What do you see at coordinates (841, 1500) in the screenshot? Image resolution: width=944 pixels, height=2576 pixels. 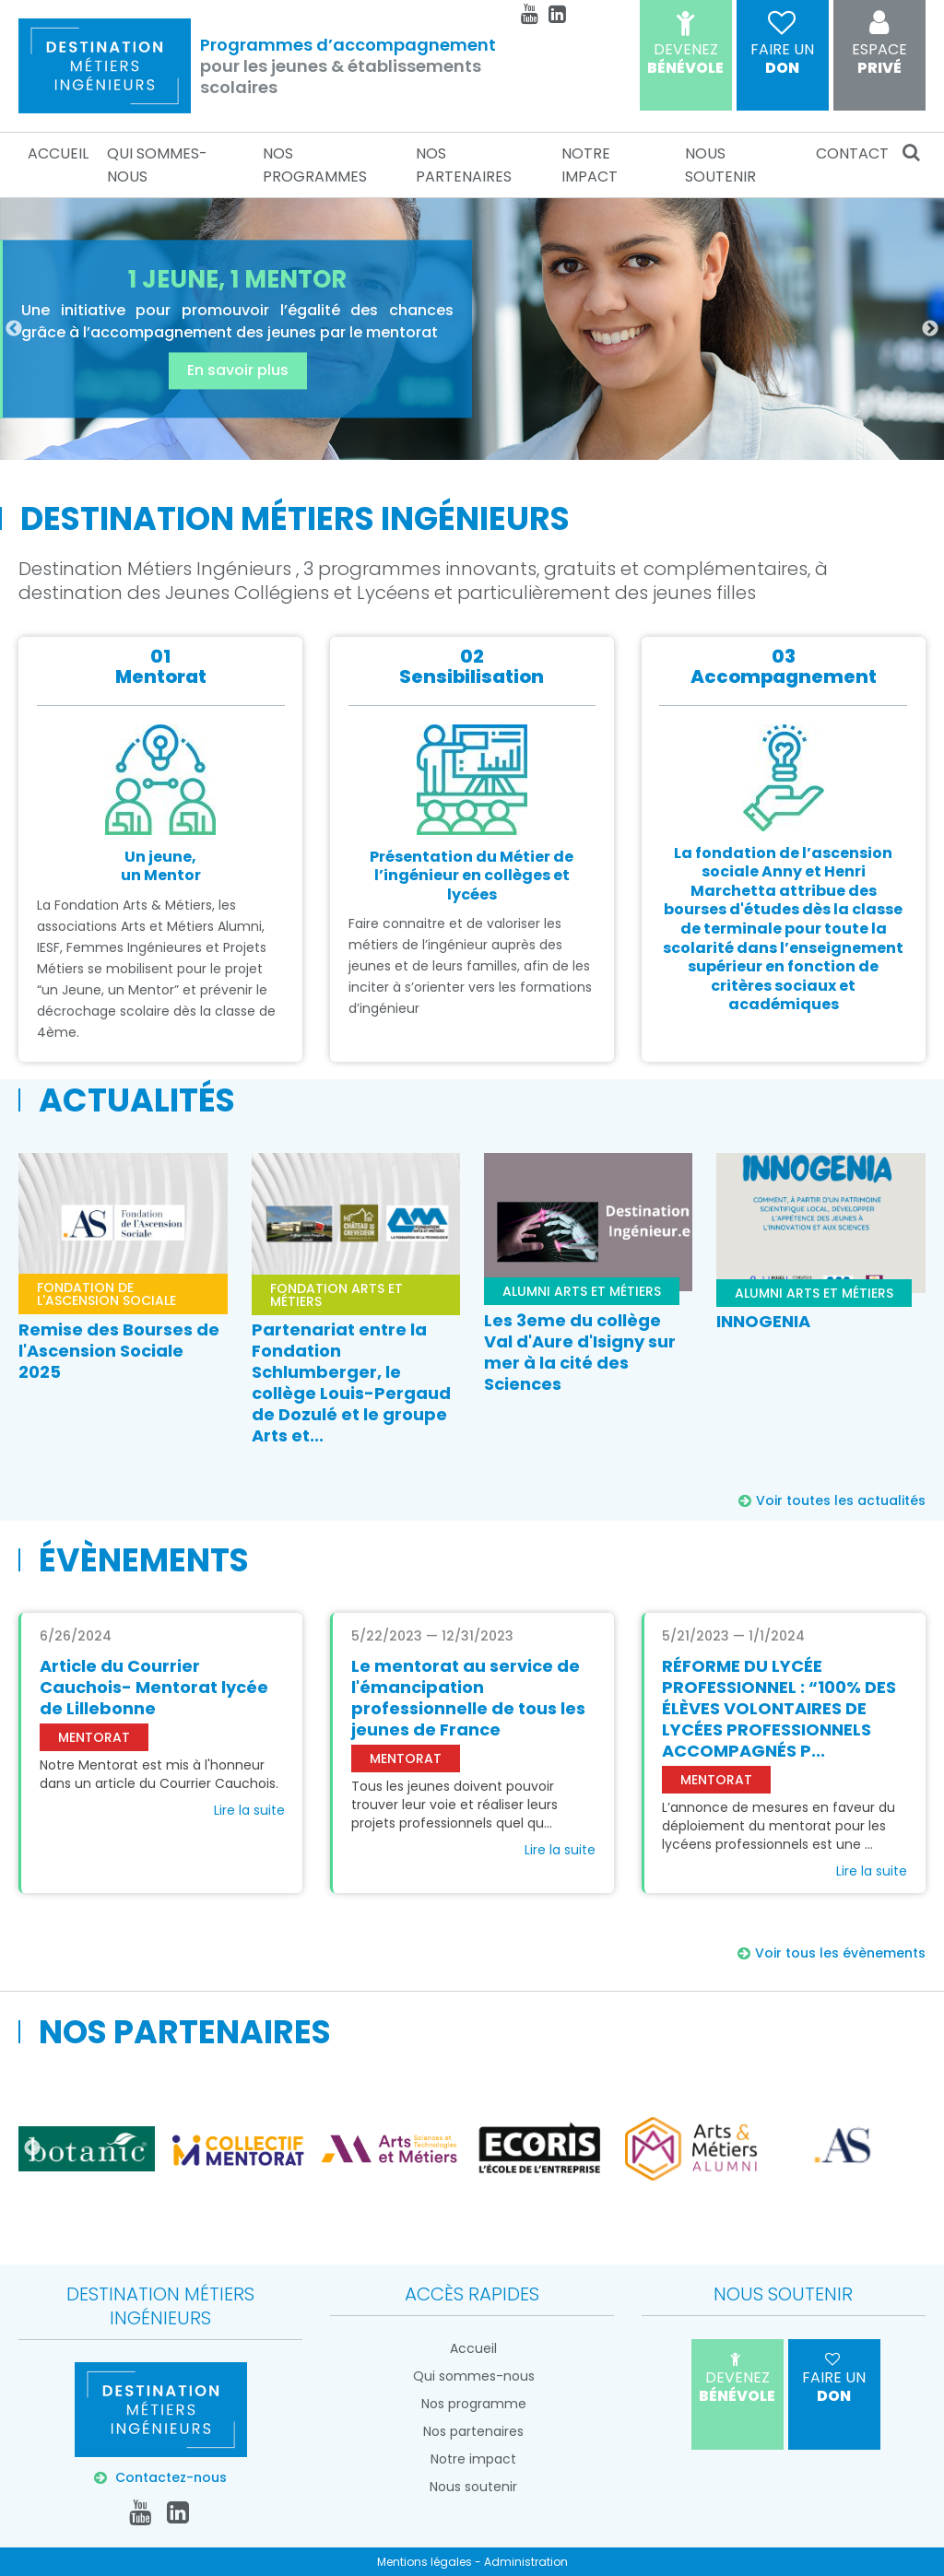 I see `Voir toutes les actualités` at bounding box center [841, 1500].